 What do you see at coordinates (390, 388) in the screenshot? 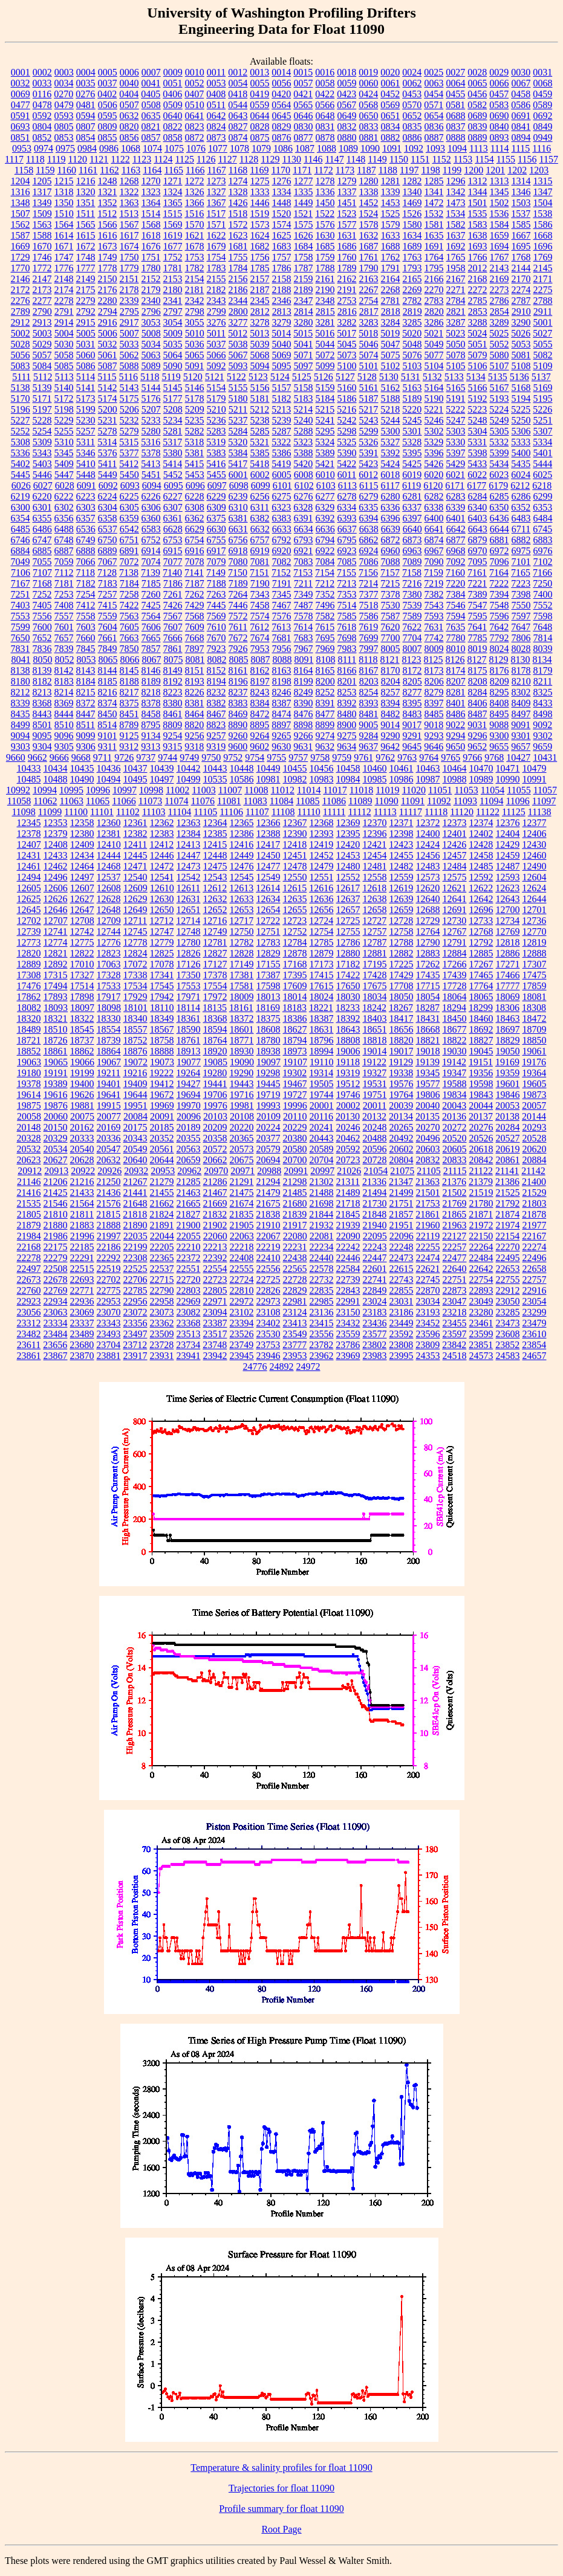
I see `5162` at bounding box center [390, 388].